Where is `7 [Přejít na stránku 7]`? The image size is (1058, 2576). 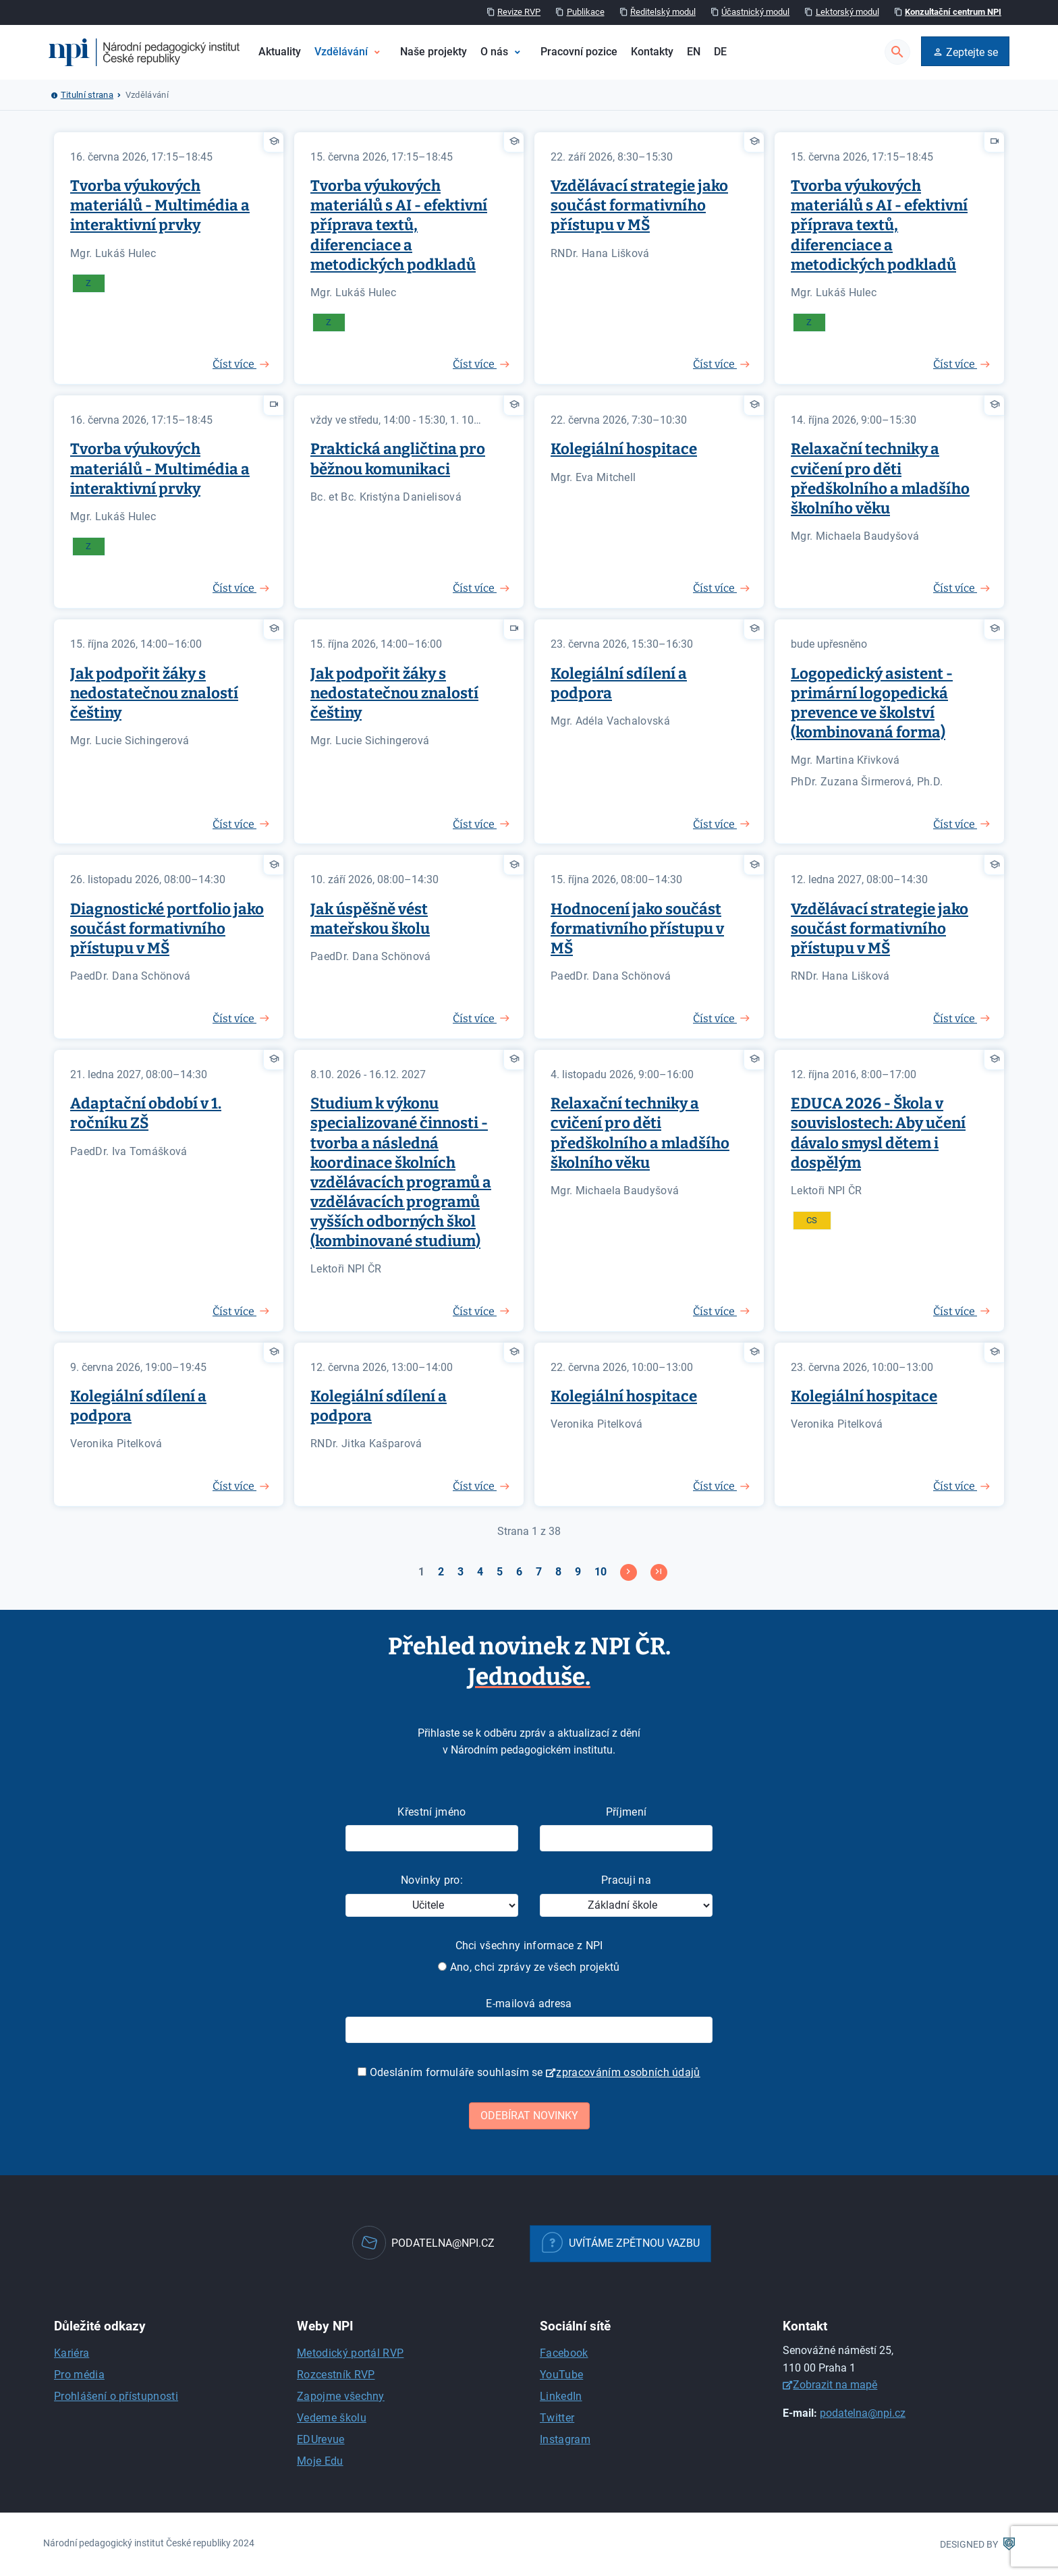 7 [Přejít na stránku 7] is located at coordinates (539, 1571).